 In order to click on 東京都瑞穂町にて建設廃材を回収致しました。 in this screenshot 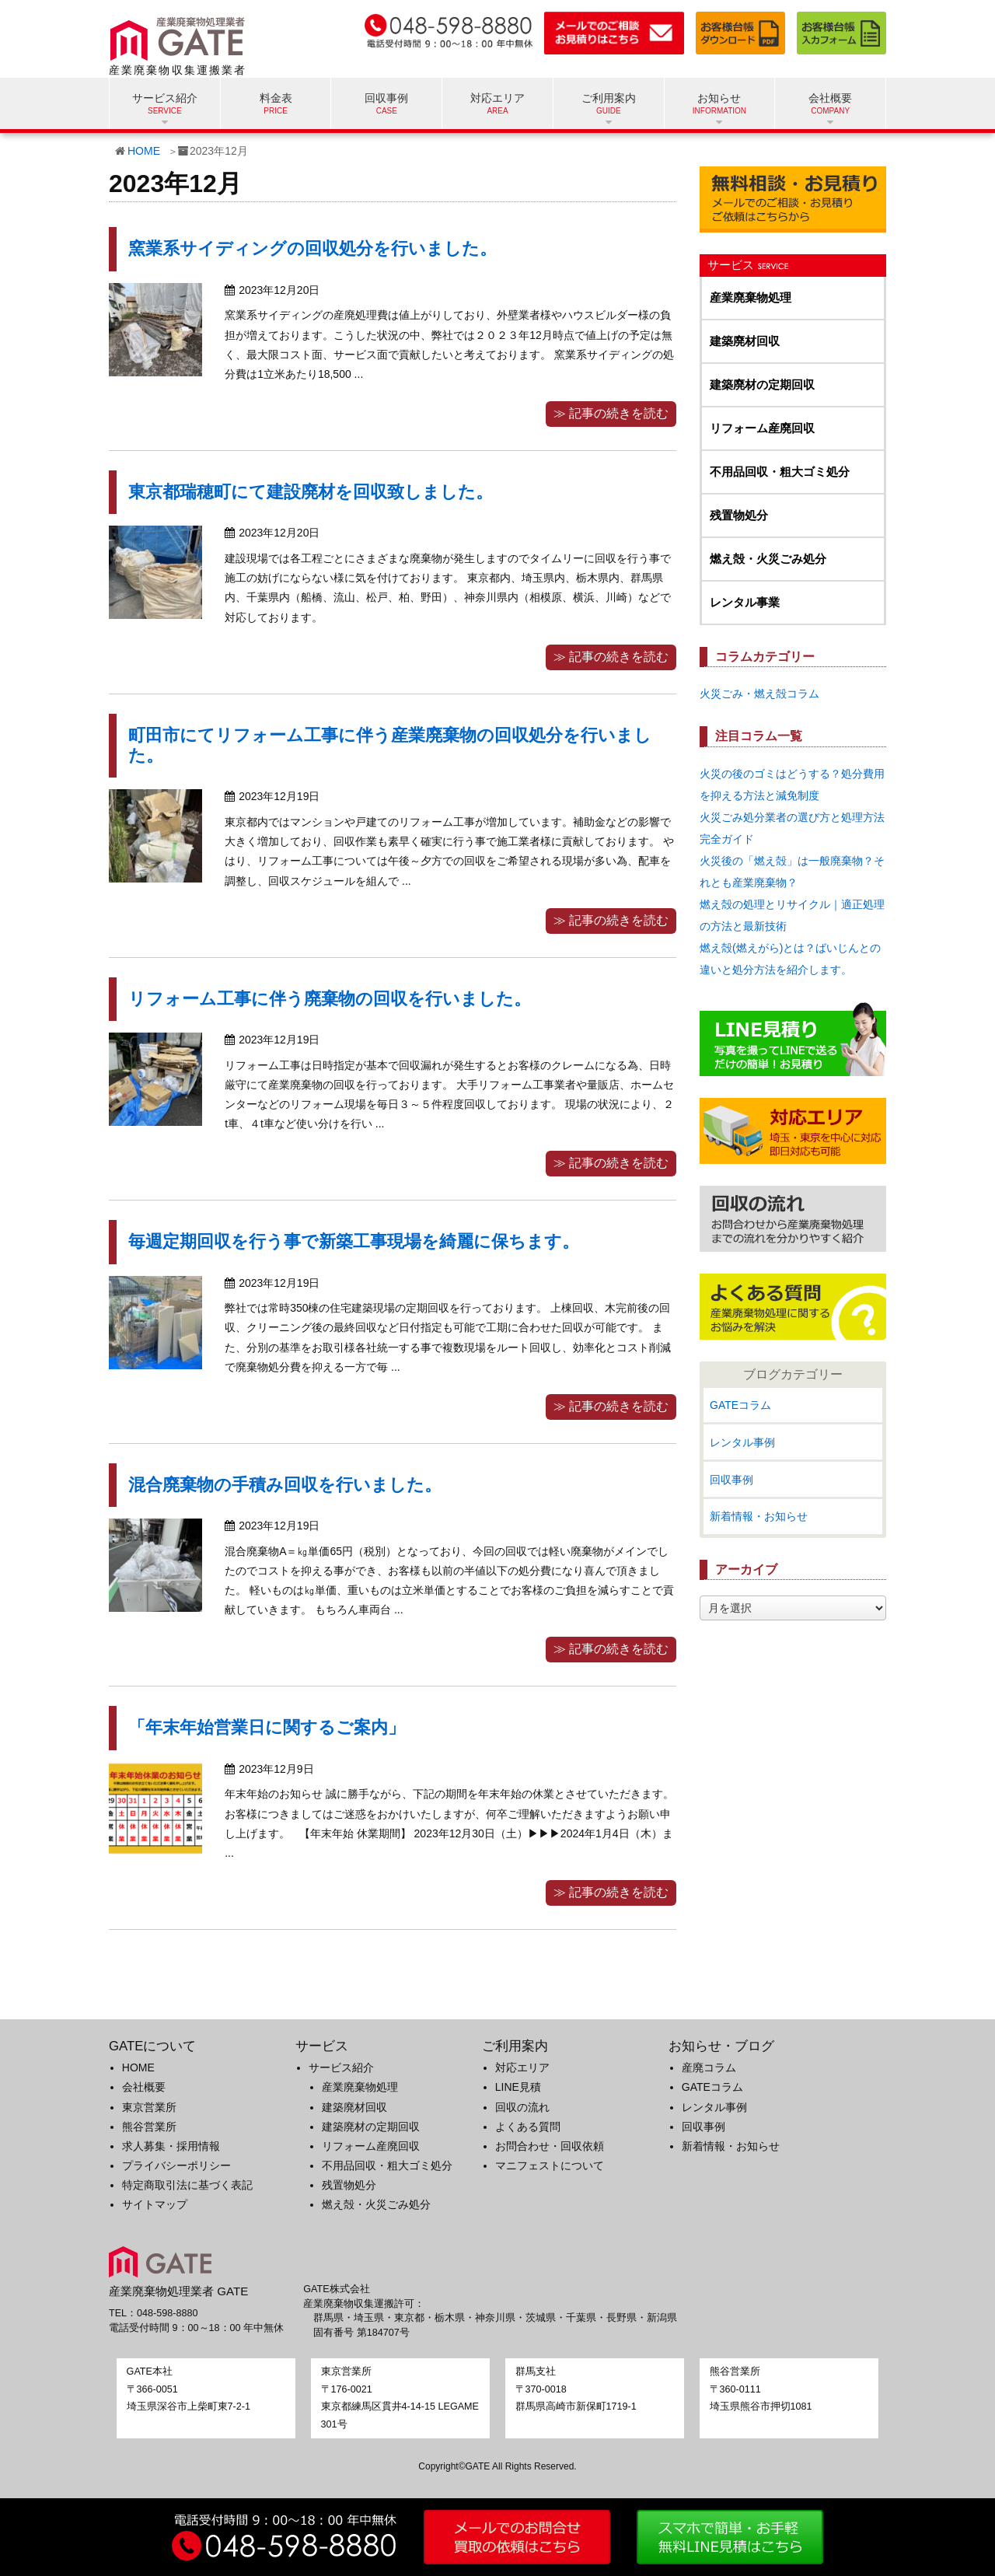, I will do `click(310, 492)`.